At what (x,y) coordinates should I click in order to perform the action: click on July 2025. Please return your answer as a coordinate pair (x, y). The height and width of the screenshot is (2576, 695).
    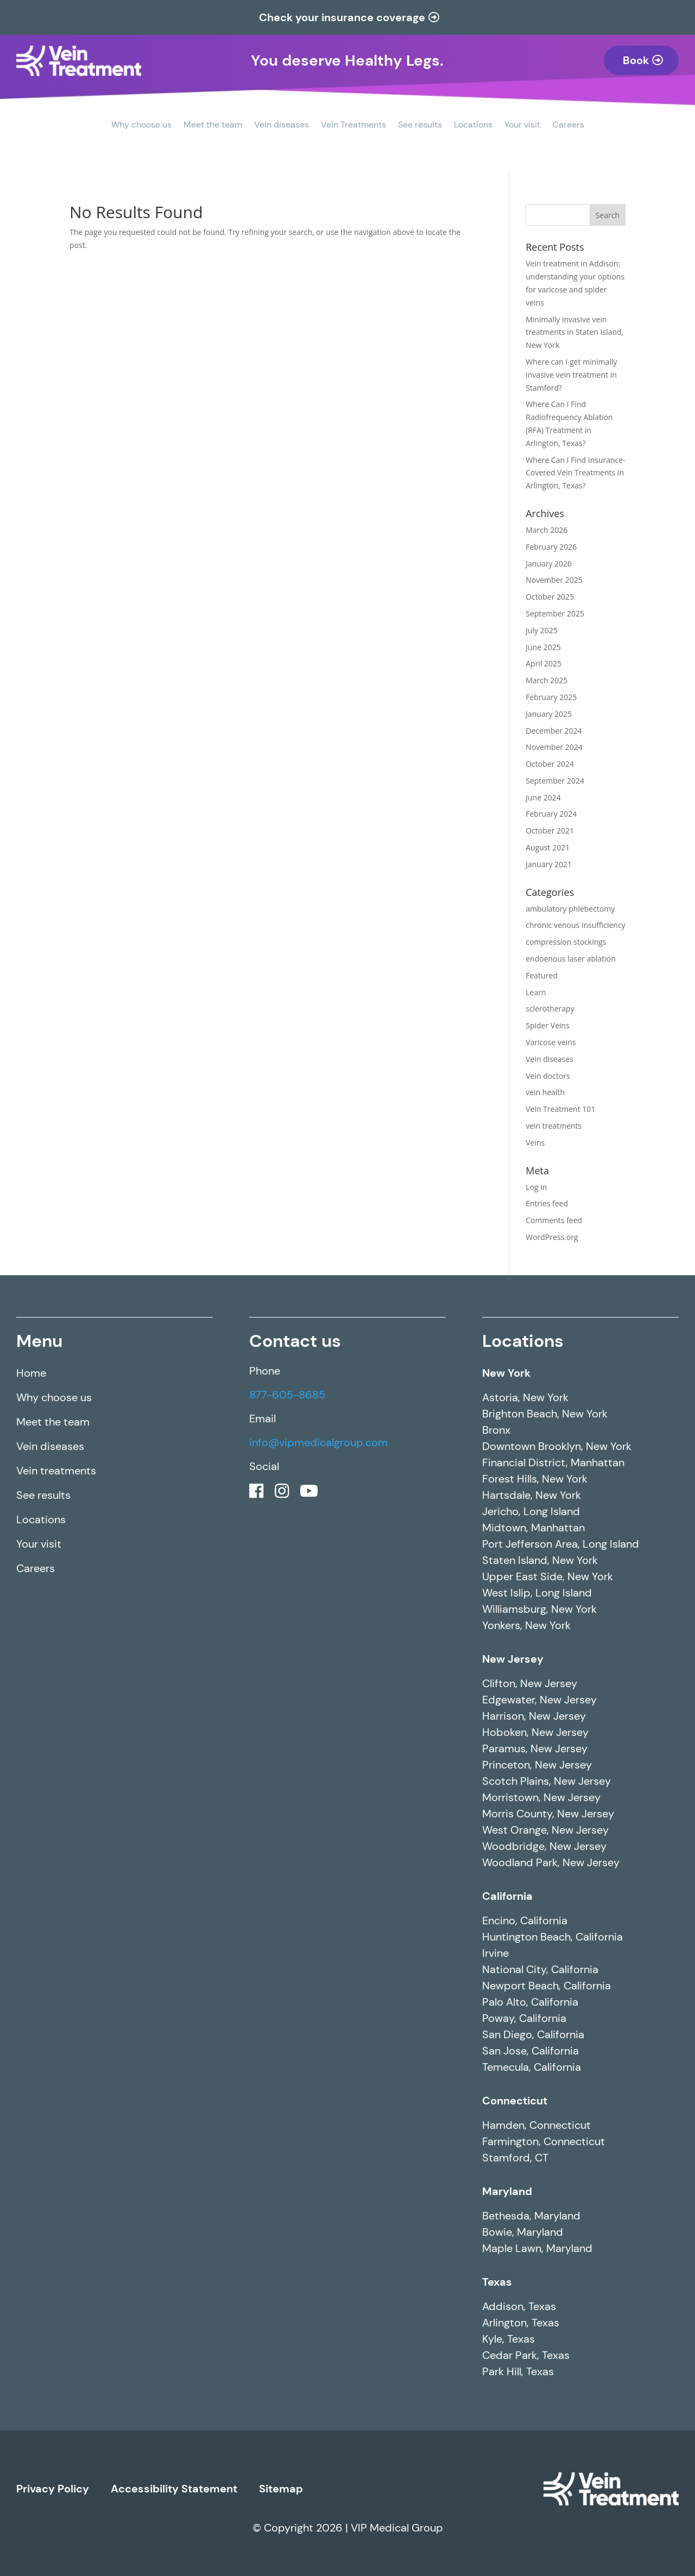
    Looking at the image, I should click on (542, 630).